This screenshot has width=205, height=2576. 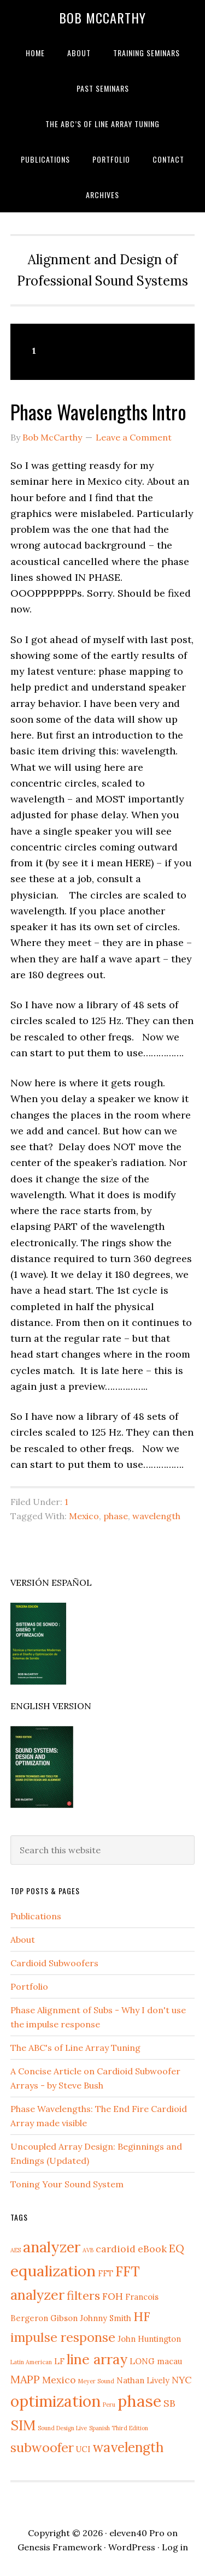 I want to click on SB [SB (3 items)], so click(x=169, y=2403).